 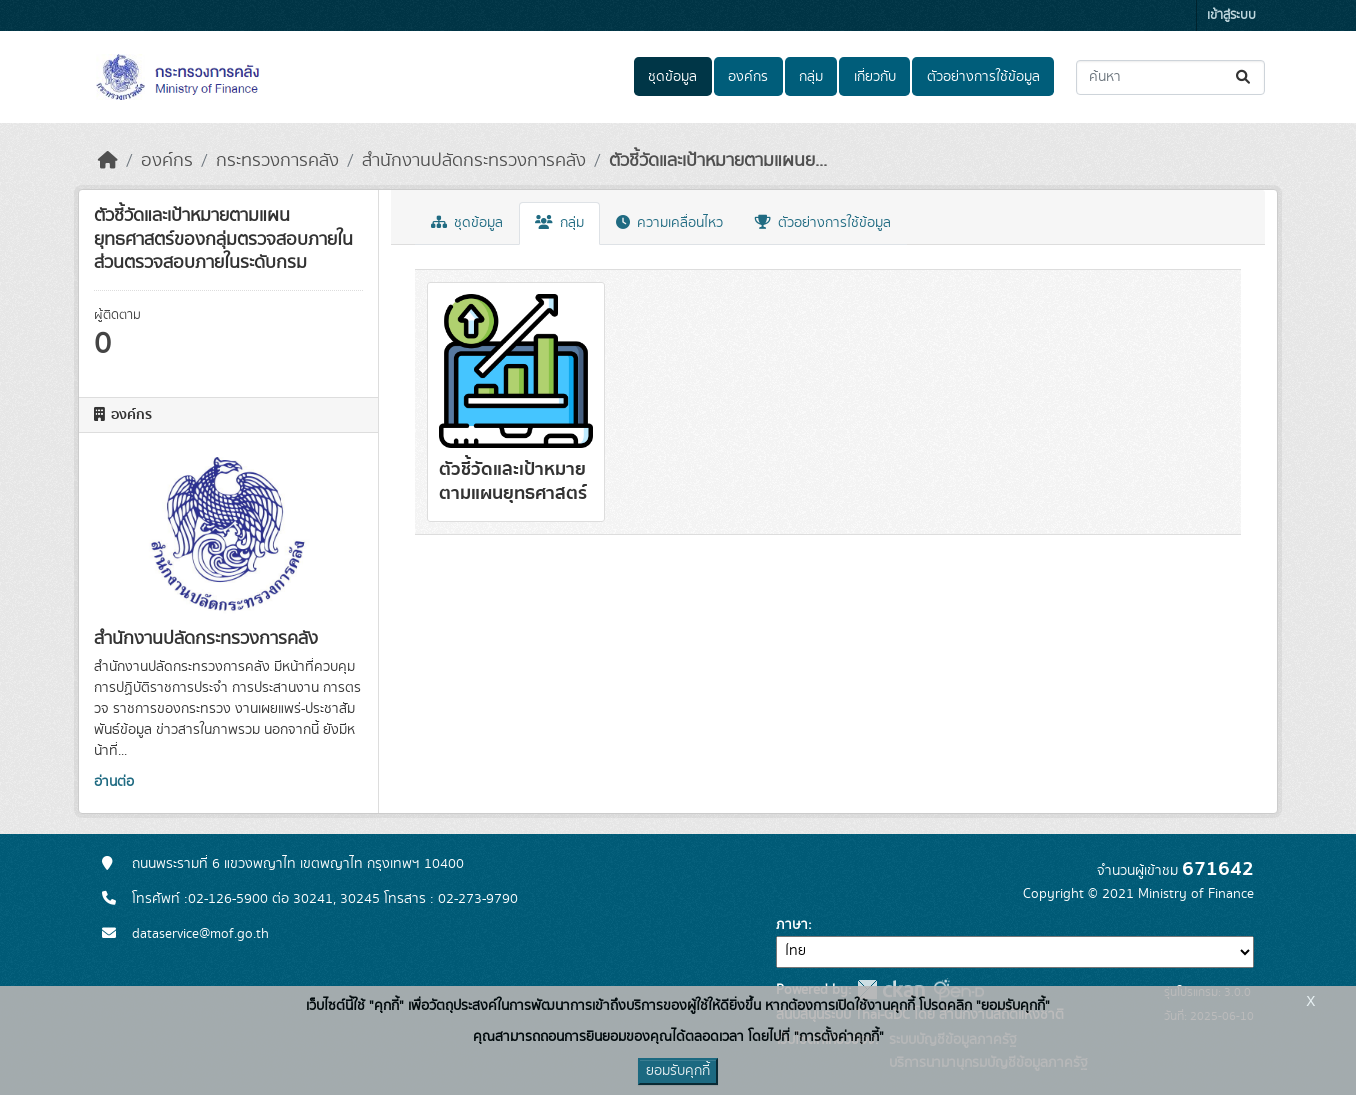 What do you see at coordinates (672, 77) in the screenshot?
I see `ชุดข้อมูล` at bounding box center [672, 77].